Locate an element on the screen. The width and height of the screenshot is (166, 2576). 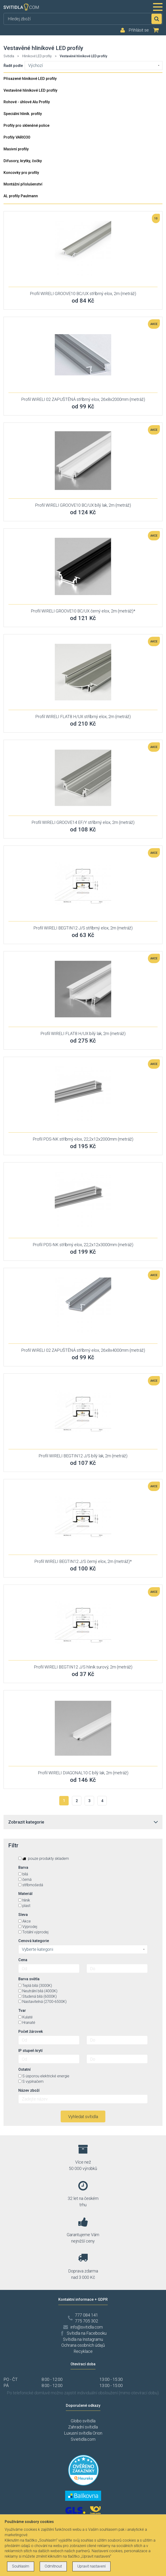
Speciální hliník. profily is located at coordinates (23, 113).